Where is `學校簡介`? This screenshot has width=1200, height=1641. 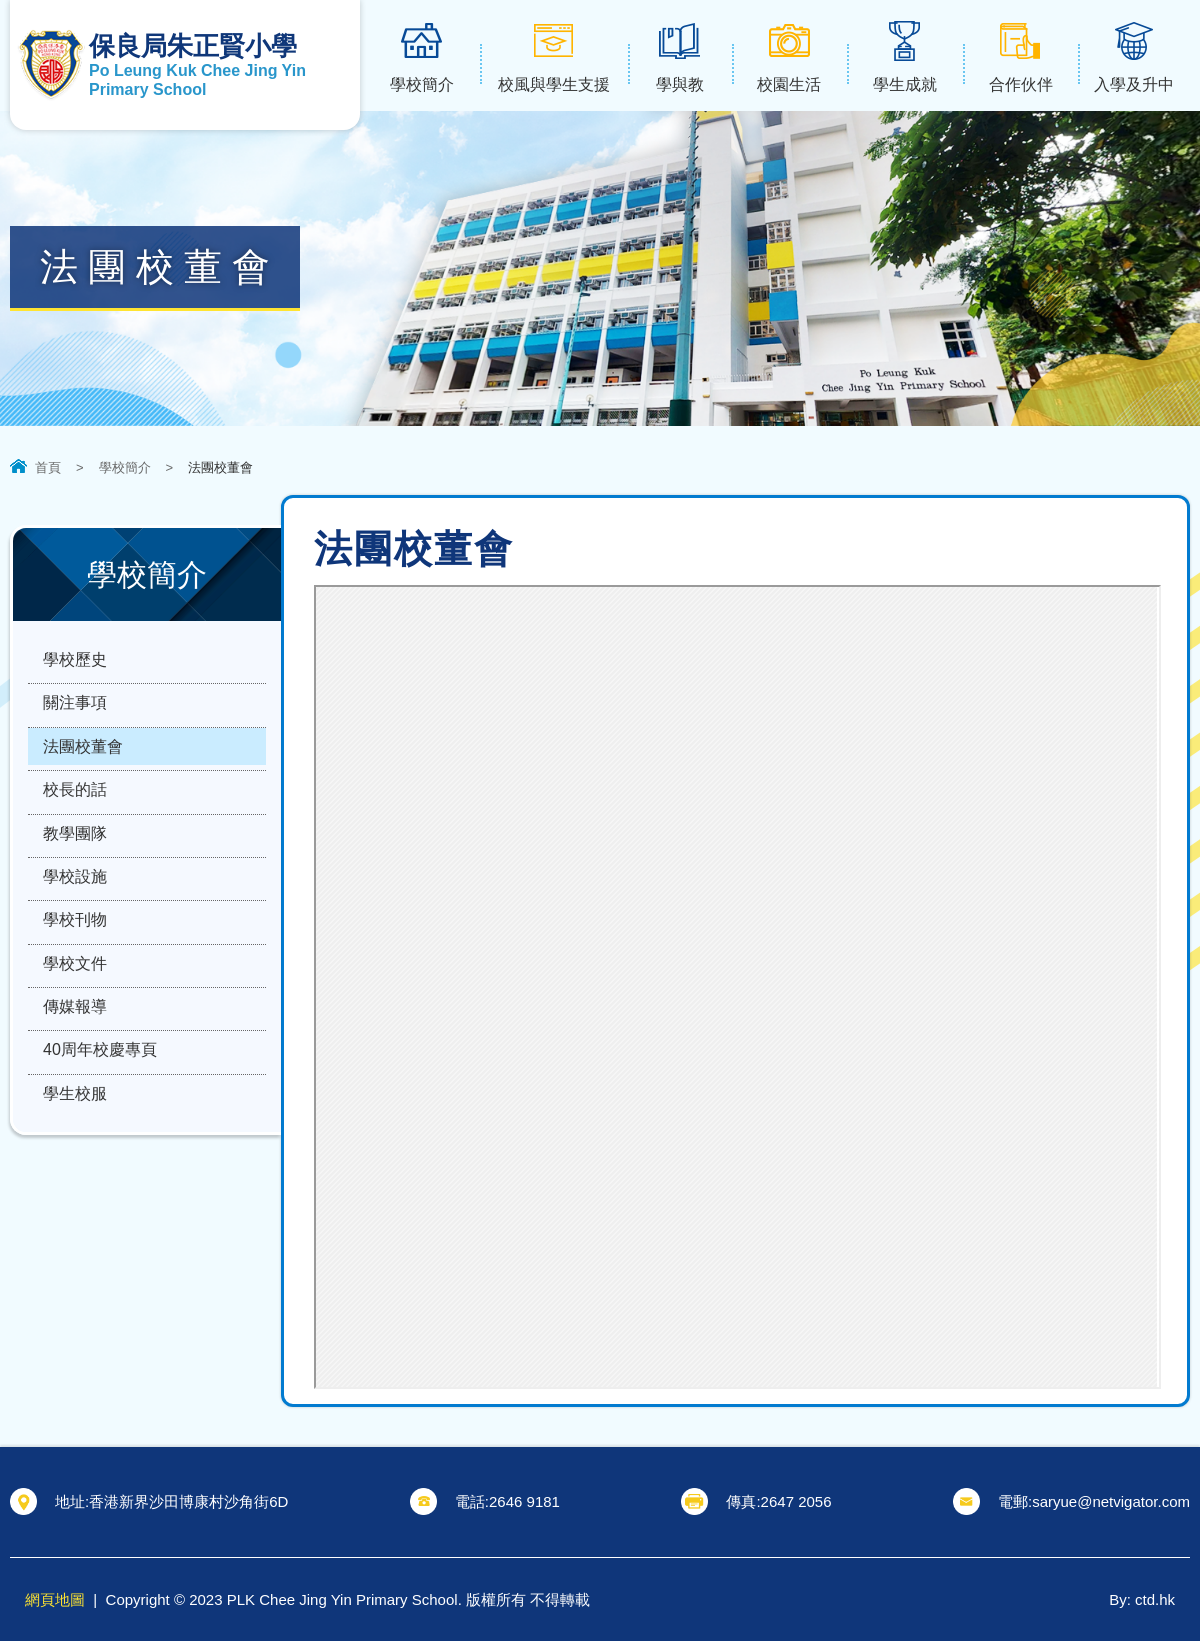
學校簡介 is located at coordinates (125, 467).